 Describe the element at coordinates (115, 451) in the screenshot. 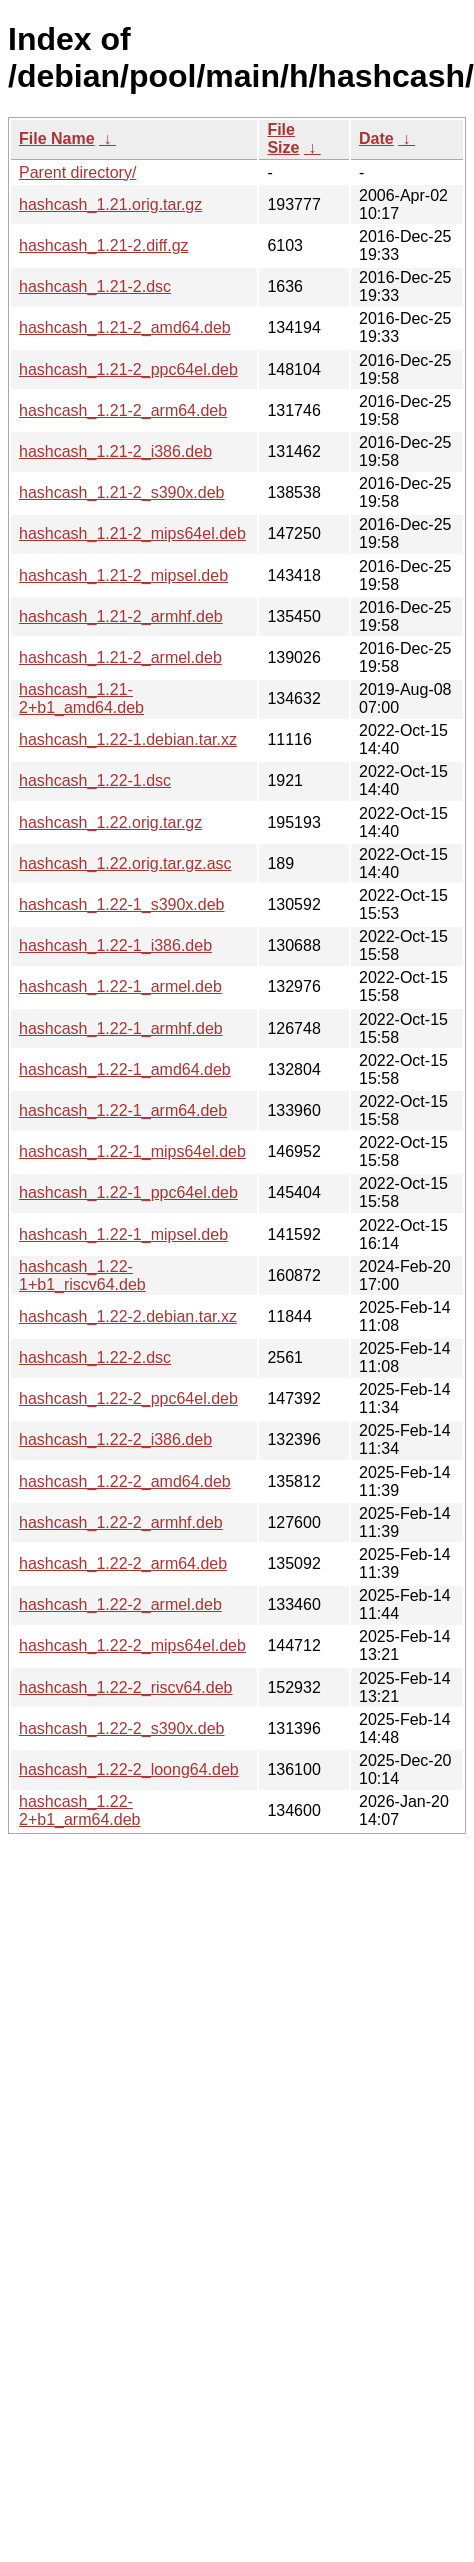

I see `hashcash_1.21-2_i386.deb` at that location.